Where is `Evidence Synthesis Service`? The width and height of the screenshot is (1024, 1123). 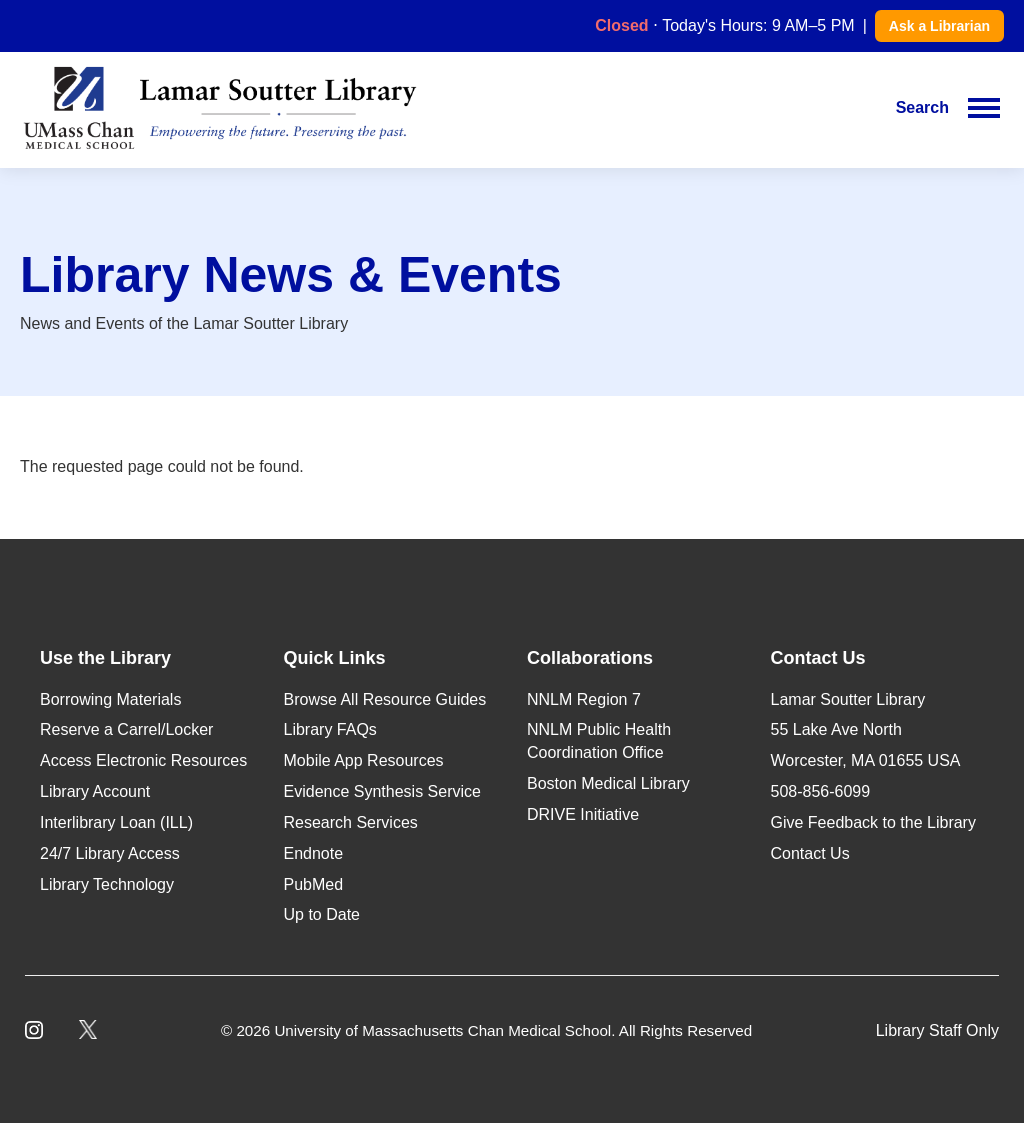
Evidence Synthesis Service is located at coordinates (382, 791).